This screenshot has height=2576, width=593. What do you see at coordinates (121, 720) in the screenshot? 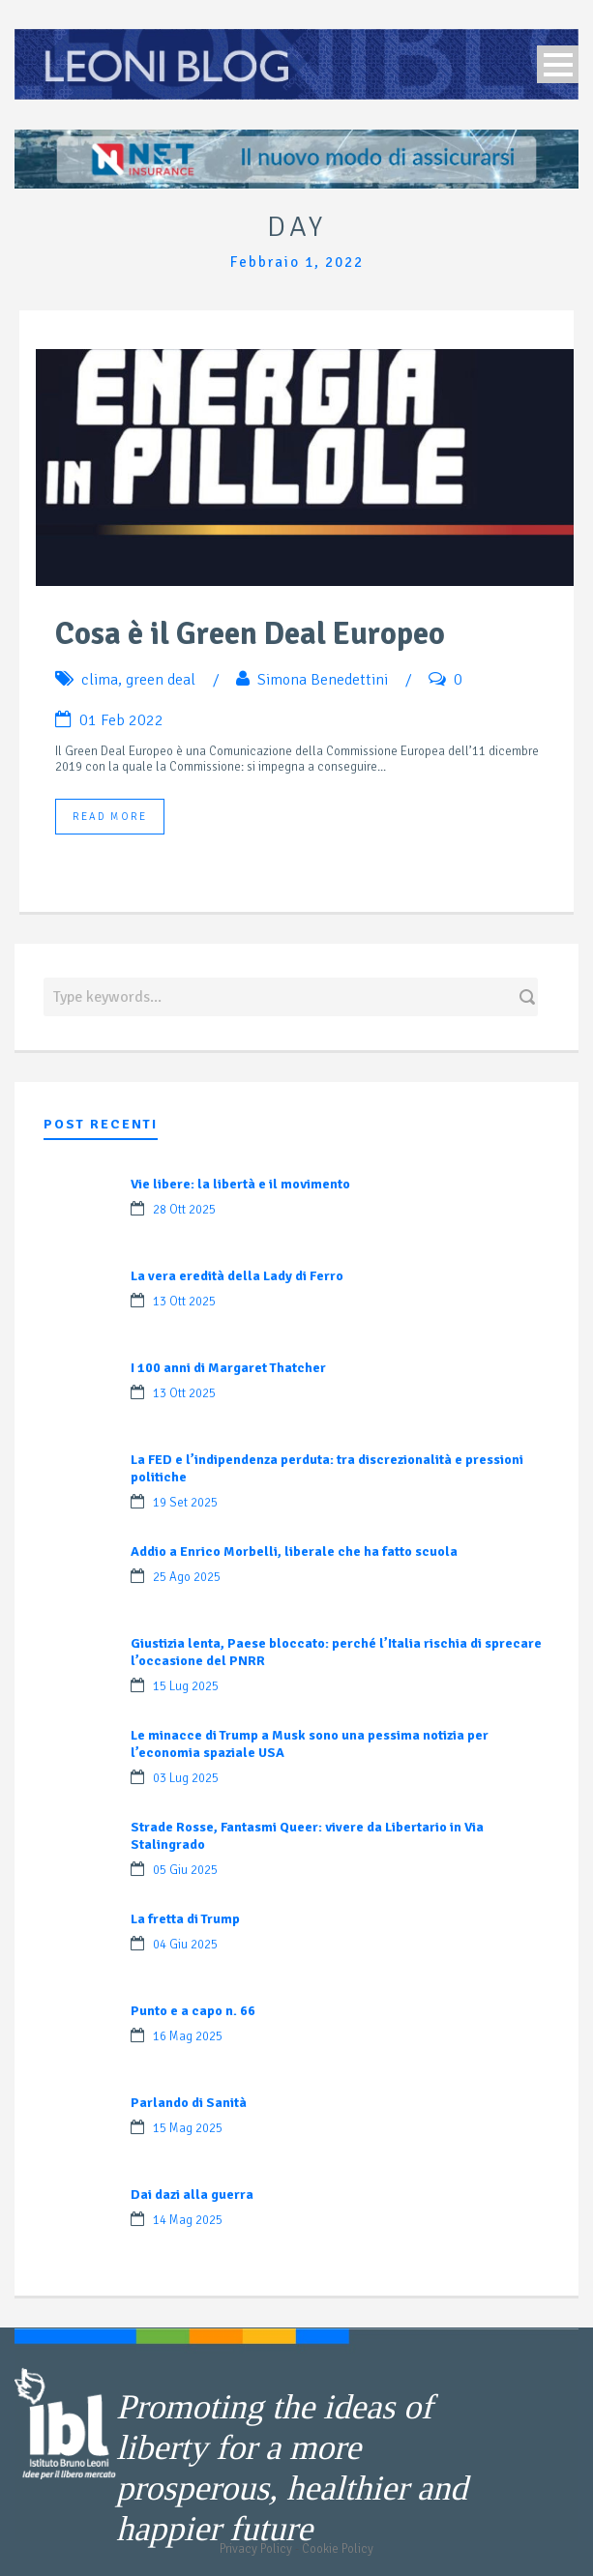
I see `01 Feb 2022` at bounding box center [121, 720].